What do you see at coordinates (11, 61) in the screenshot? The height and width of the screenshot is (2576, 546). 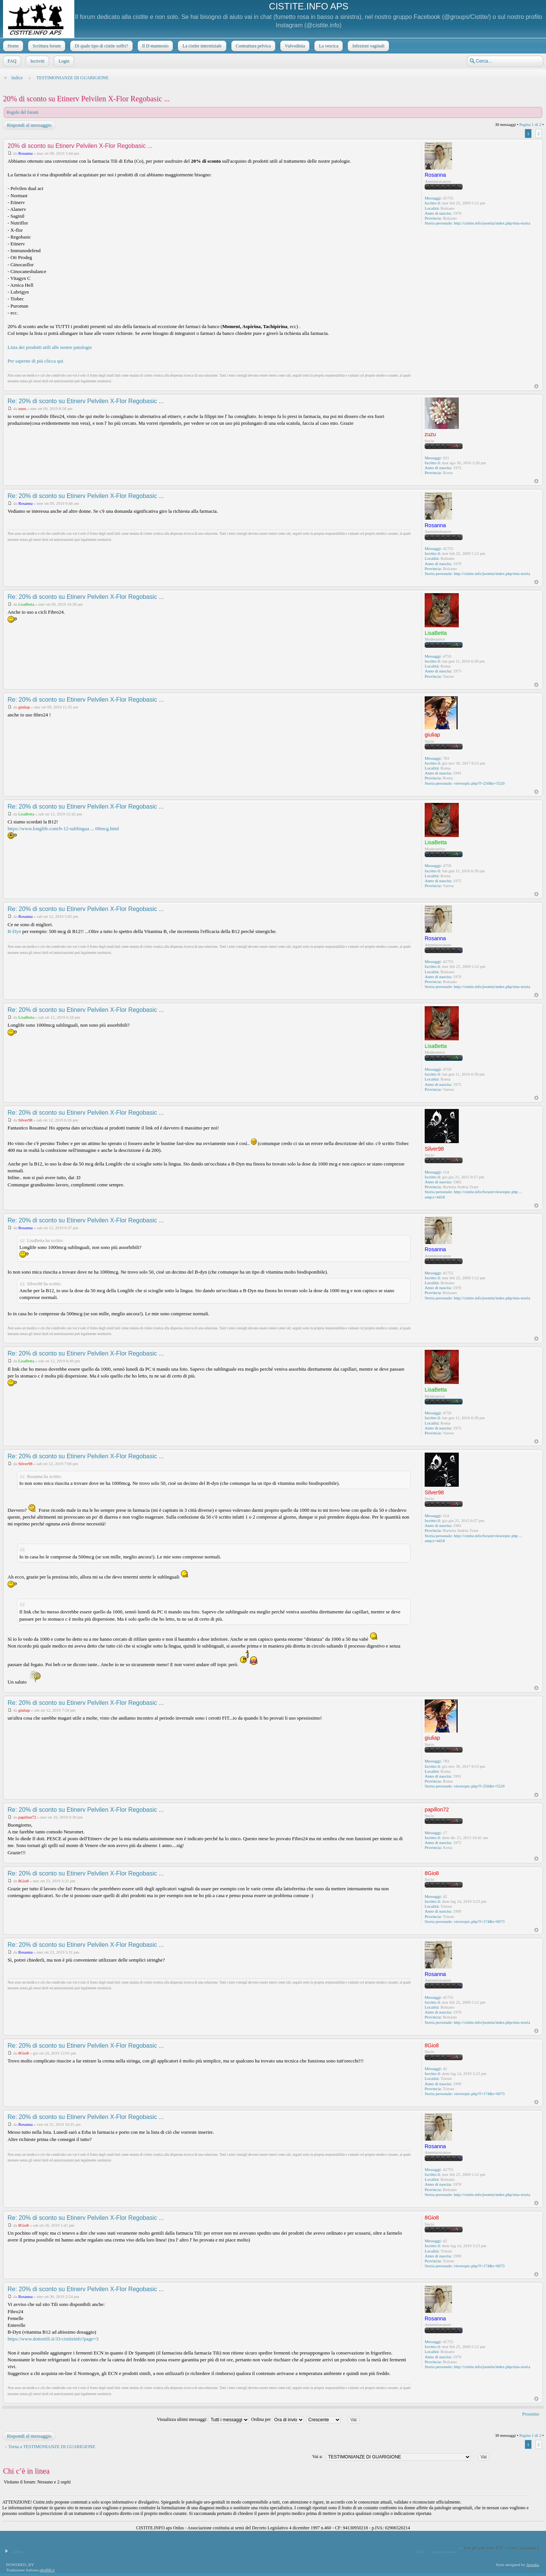 I see `FAQ` at bounding box center [11, 61].